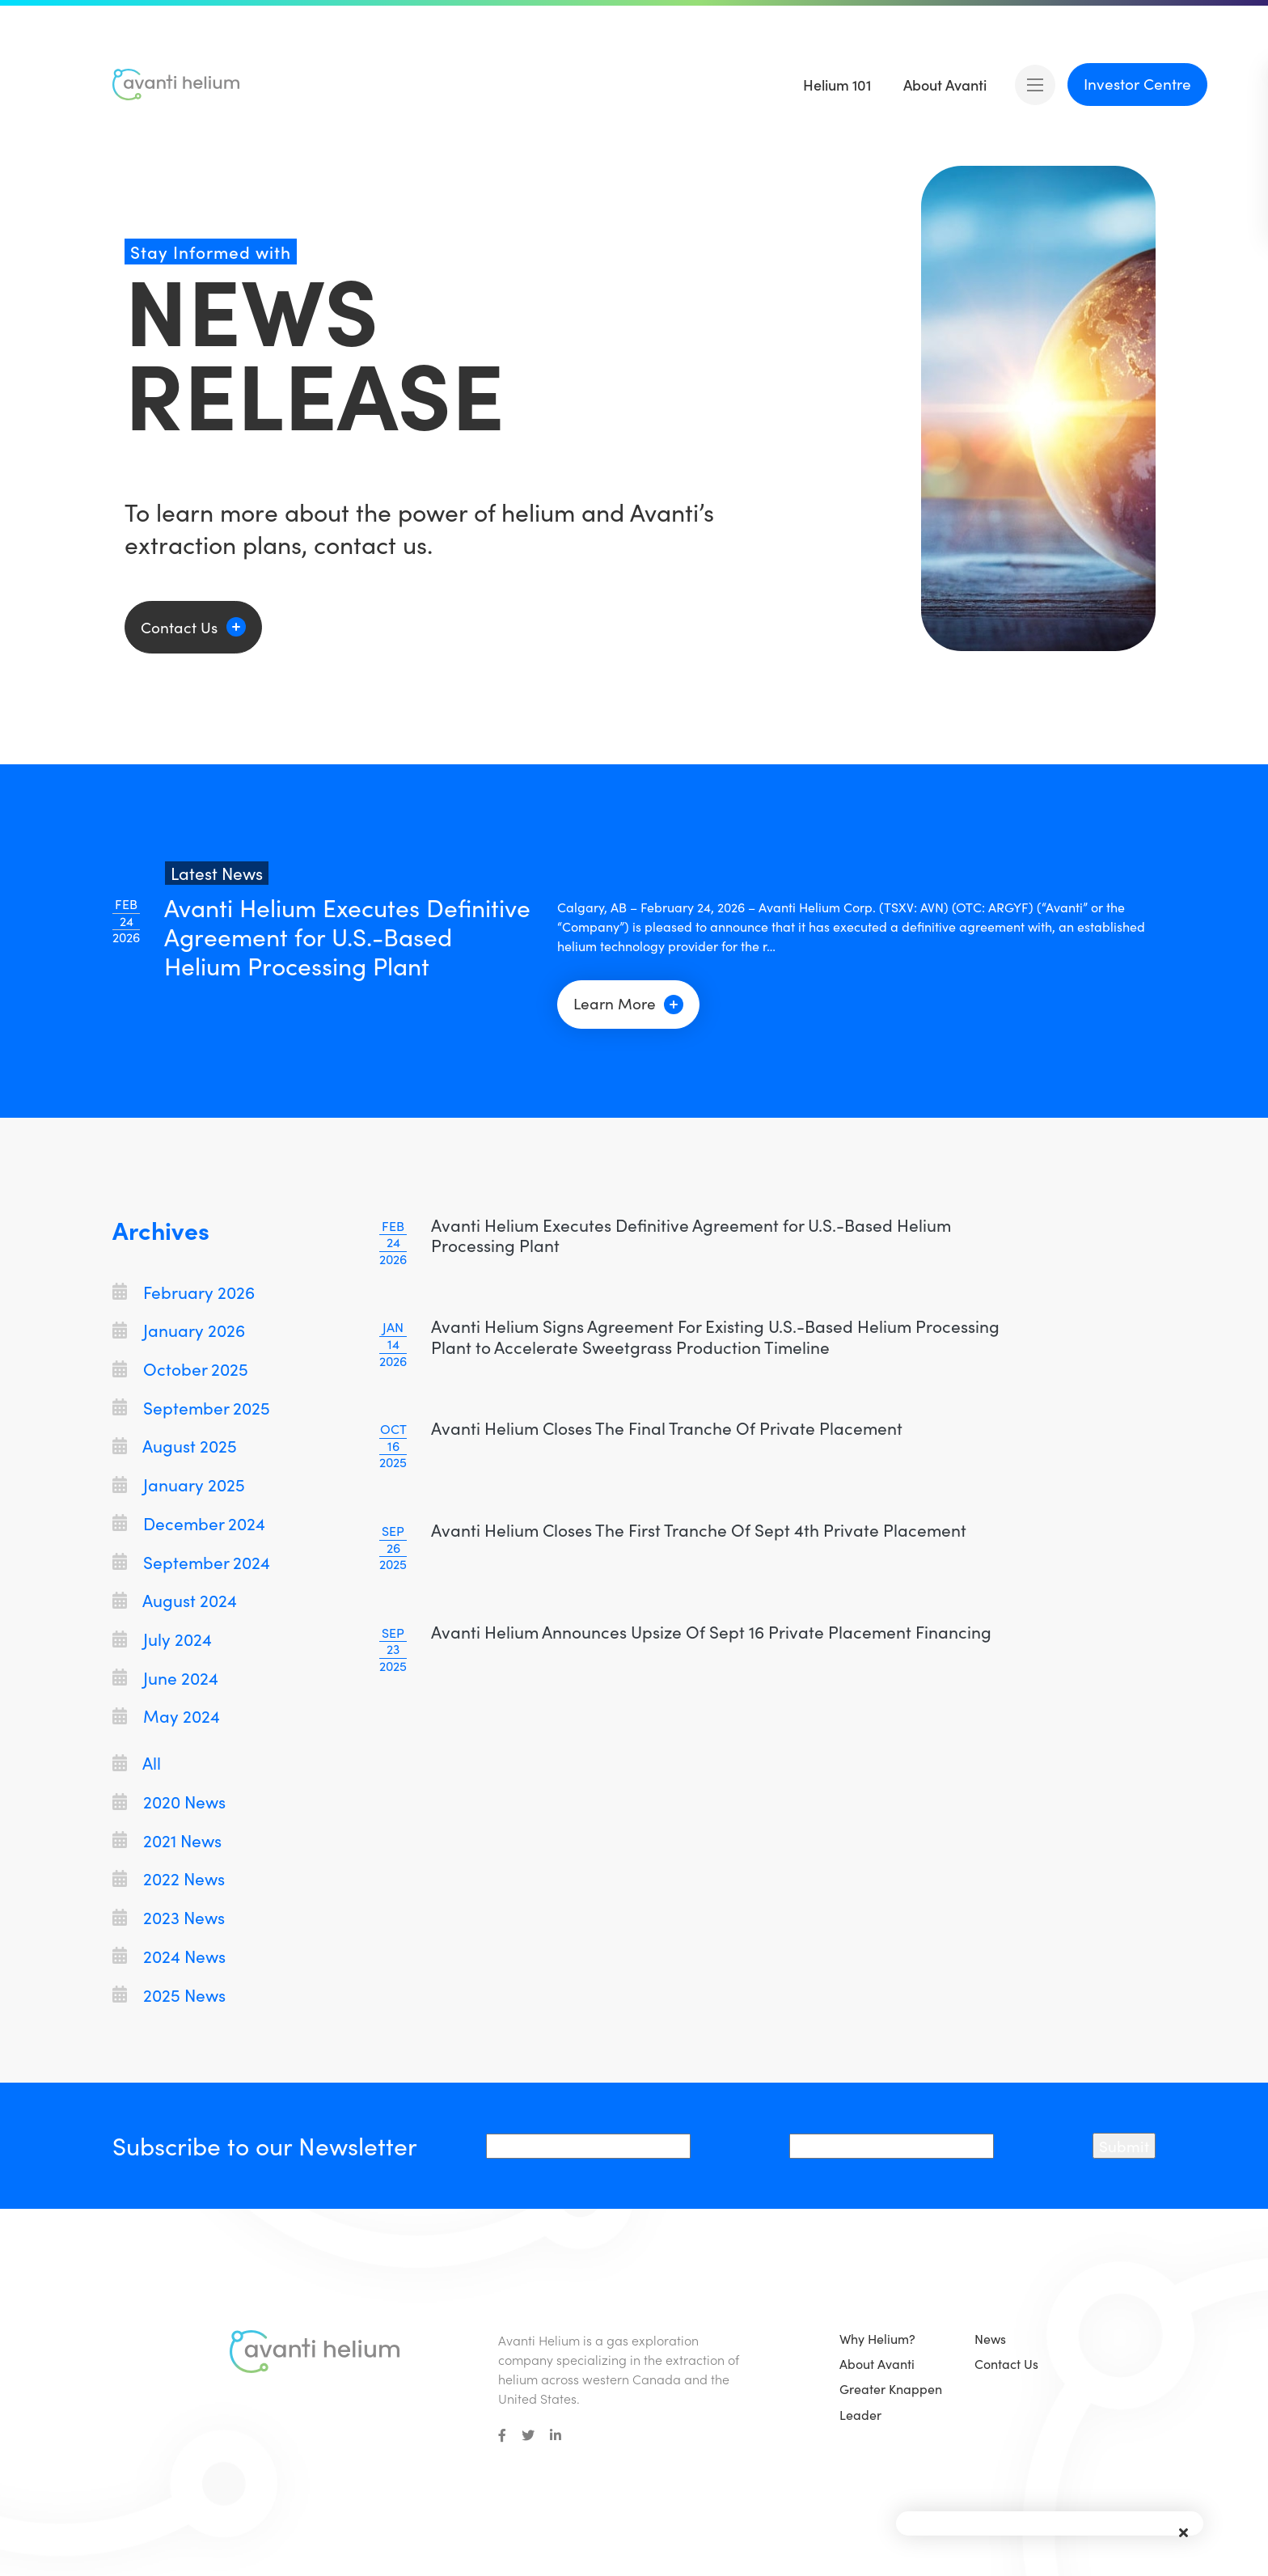 The image size is (1268, 2576). What do you see at coordinates (166, 1716) in the screenshot?
I see `May 2024` at bounding box center [166, 1716].